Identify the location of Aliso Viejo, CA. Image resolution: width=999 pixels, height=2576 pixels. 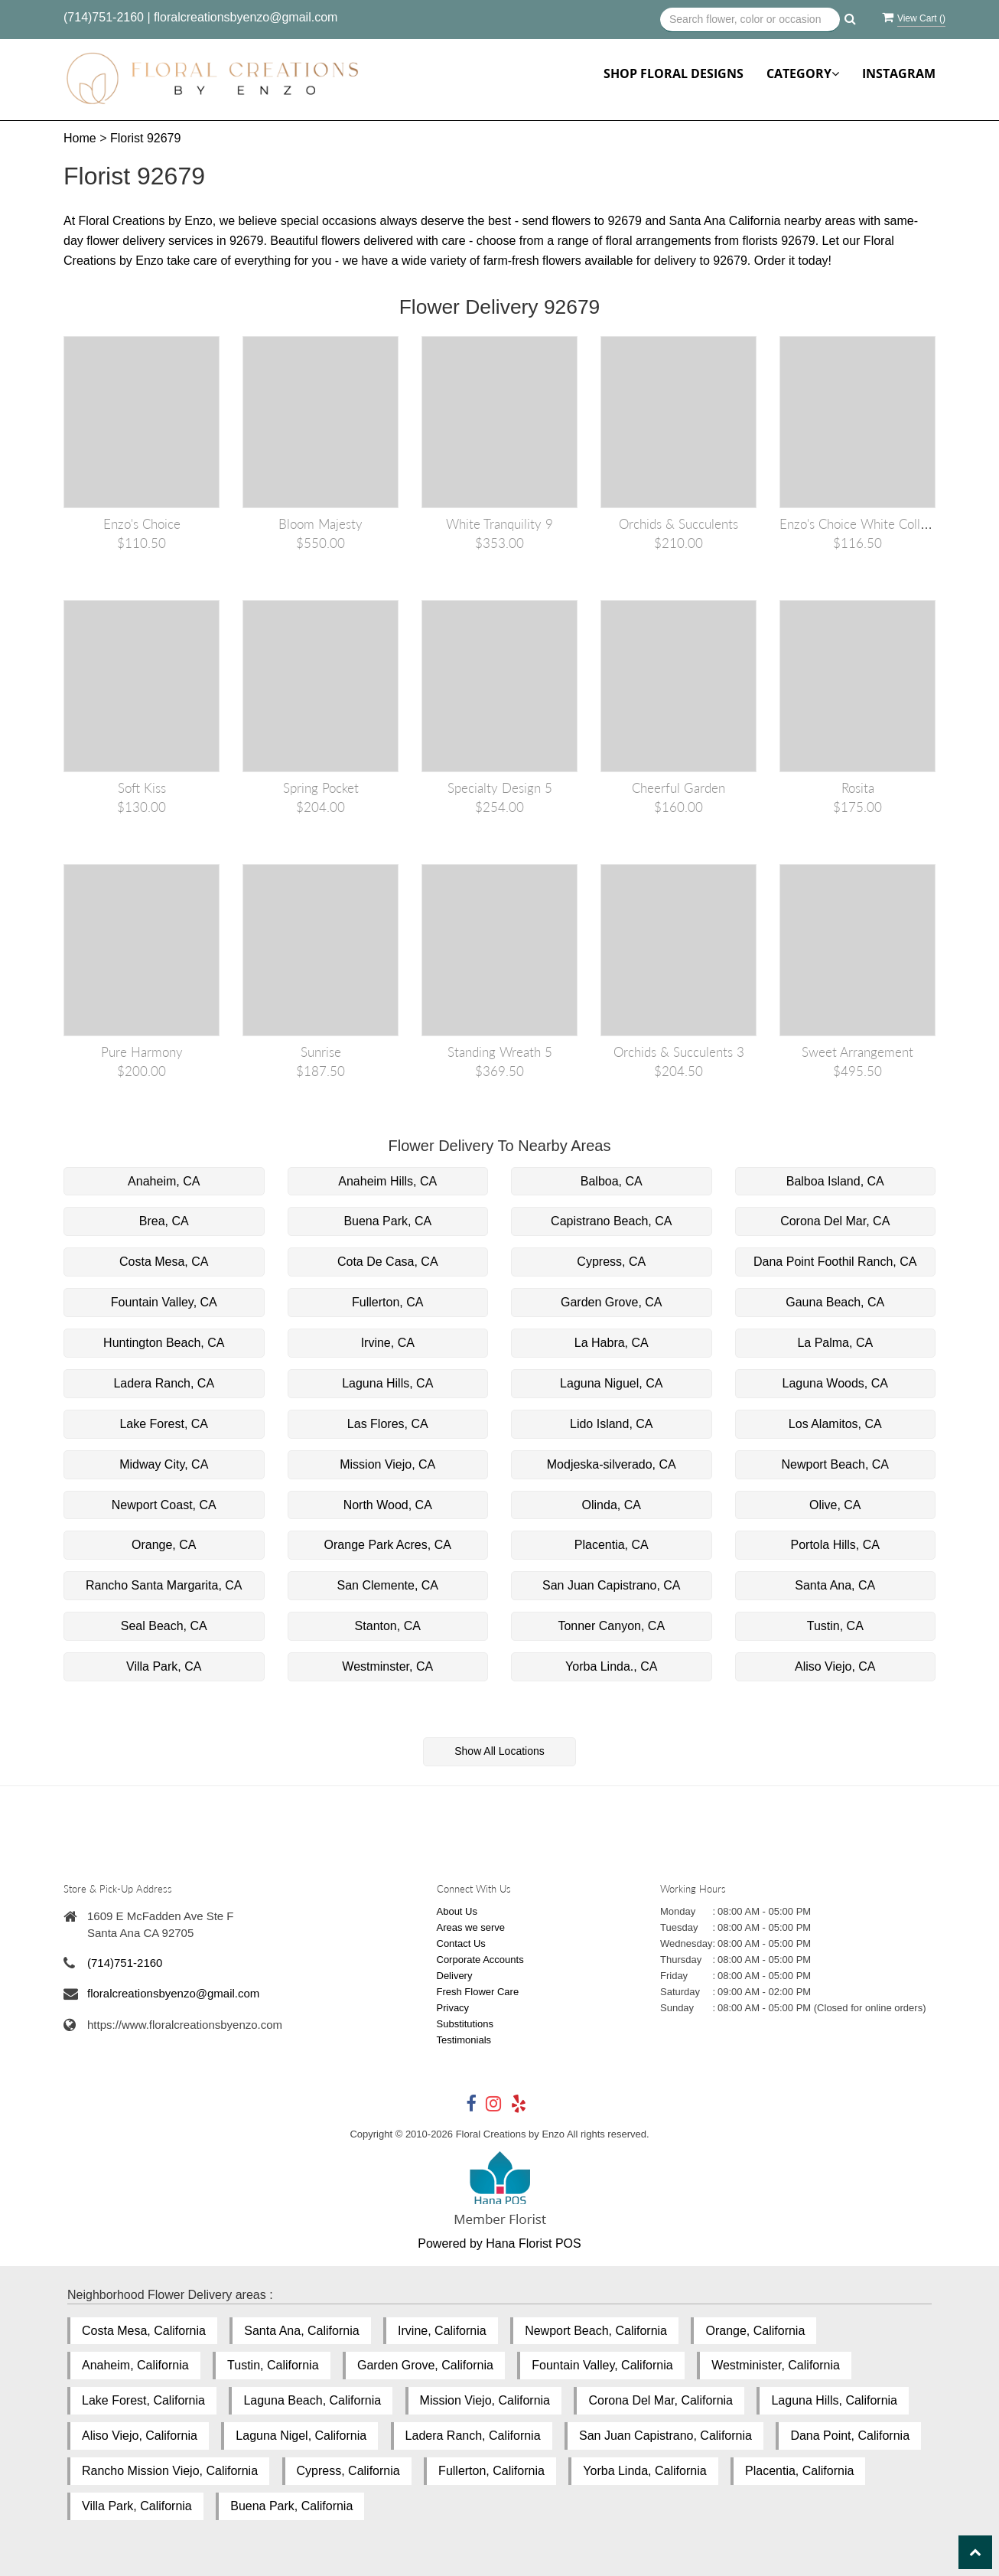
(835, 1666).